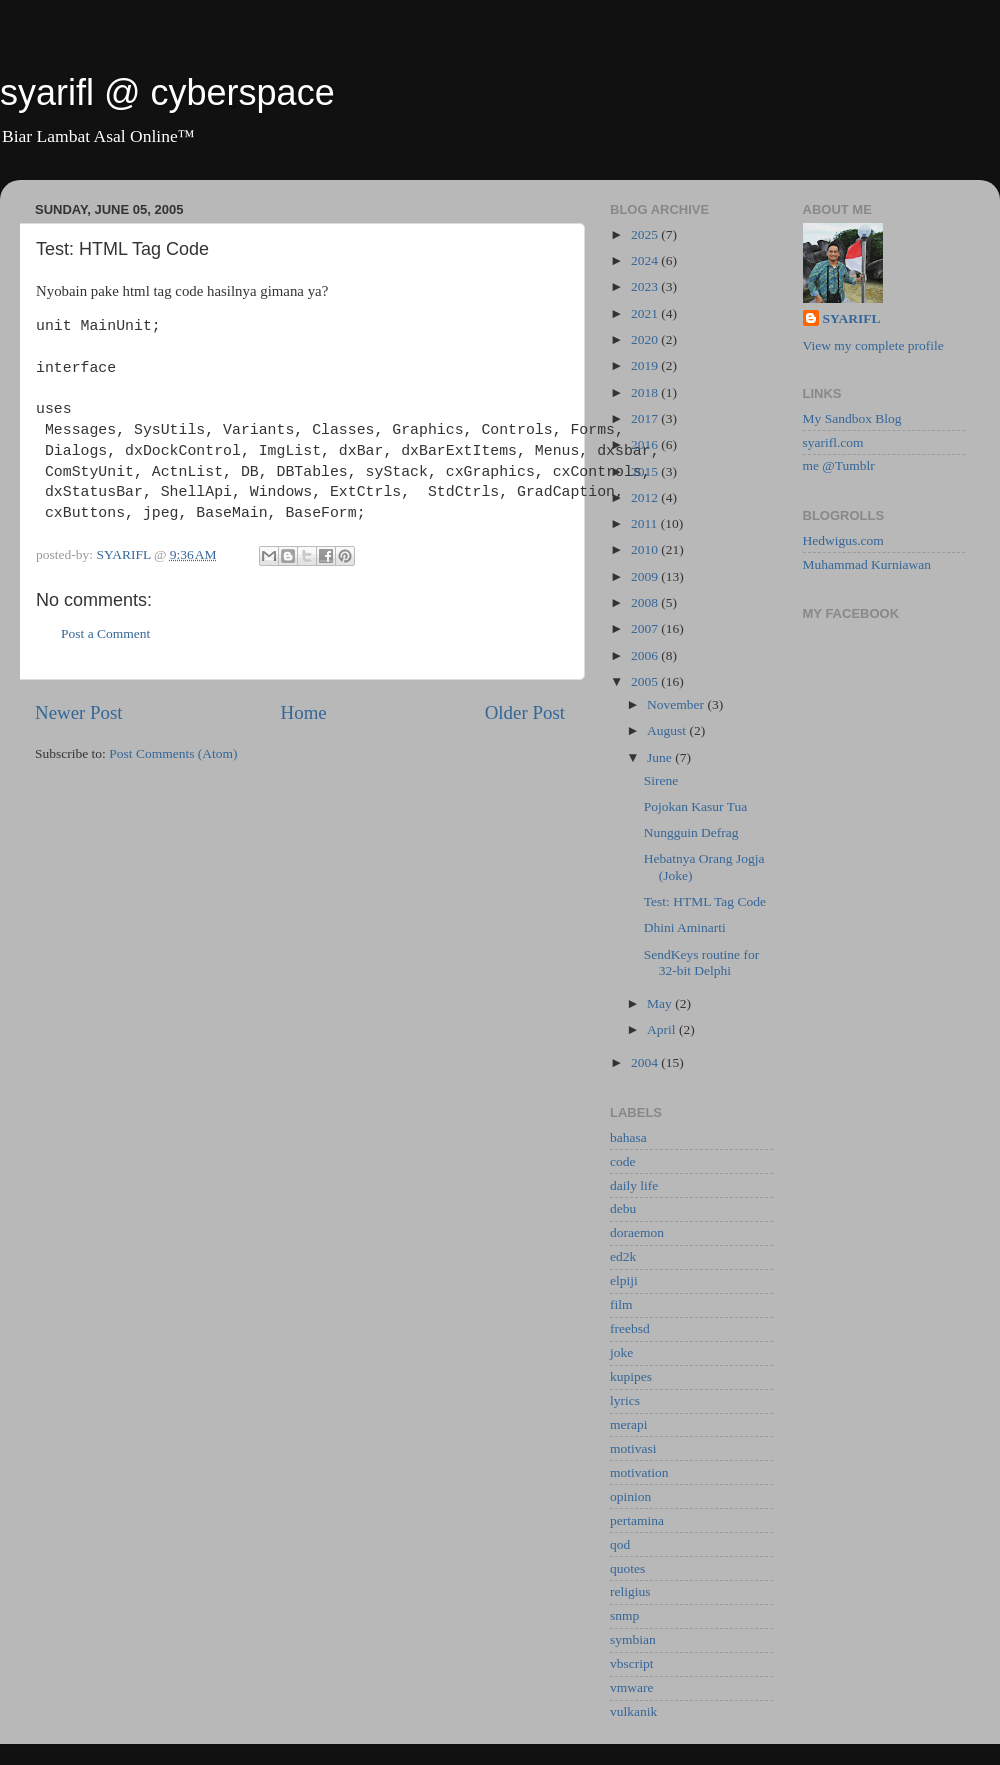 Image resolution: width=1000 pixels, height=1765 pixels. What do you see at coordinates (622, 1161) in the screenshot?
I see `code` at bounding box center [622, 1161].